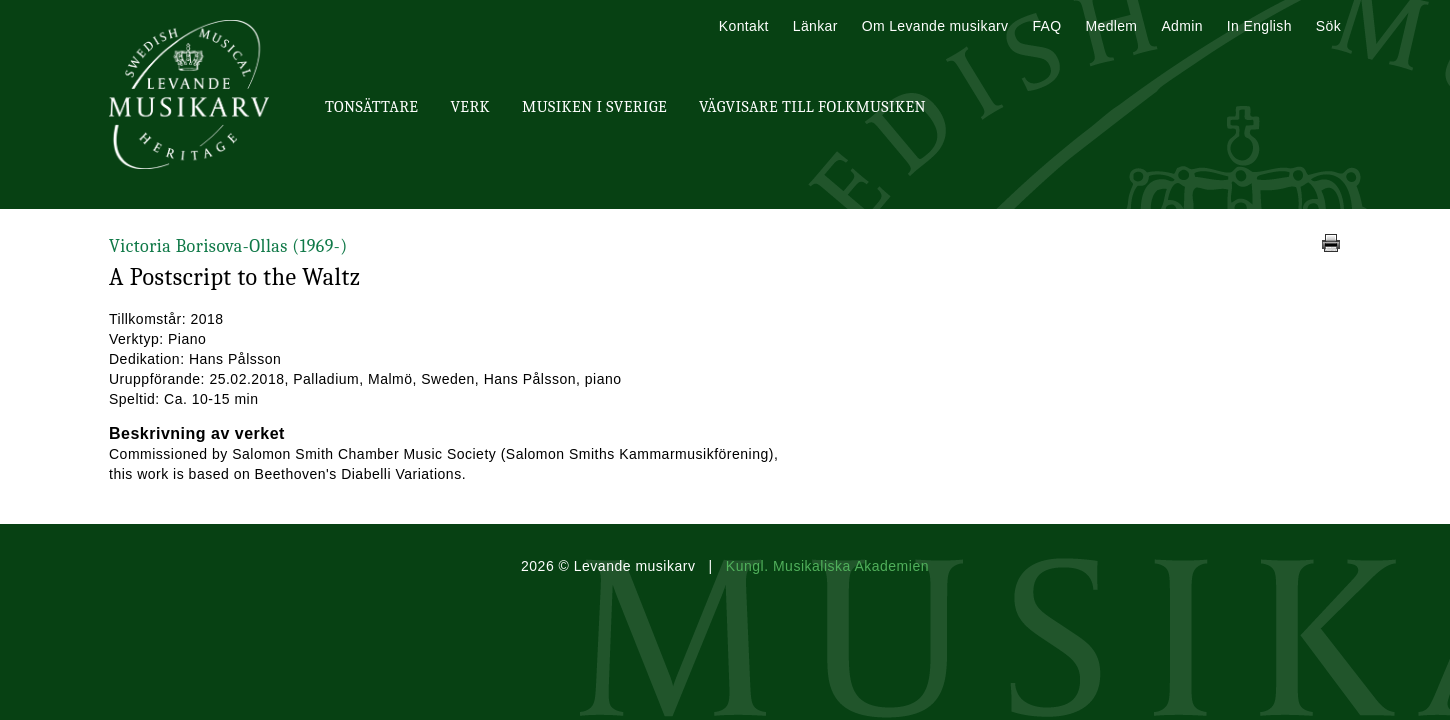 This screenshot has width=1450, height=720. What do you see at coordinates (935, 26) in the screenshot?
I see `Om Levande musikarv` at bounding box center [935, 26].